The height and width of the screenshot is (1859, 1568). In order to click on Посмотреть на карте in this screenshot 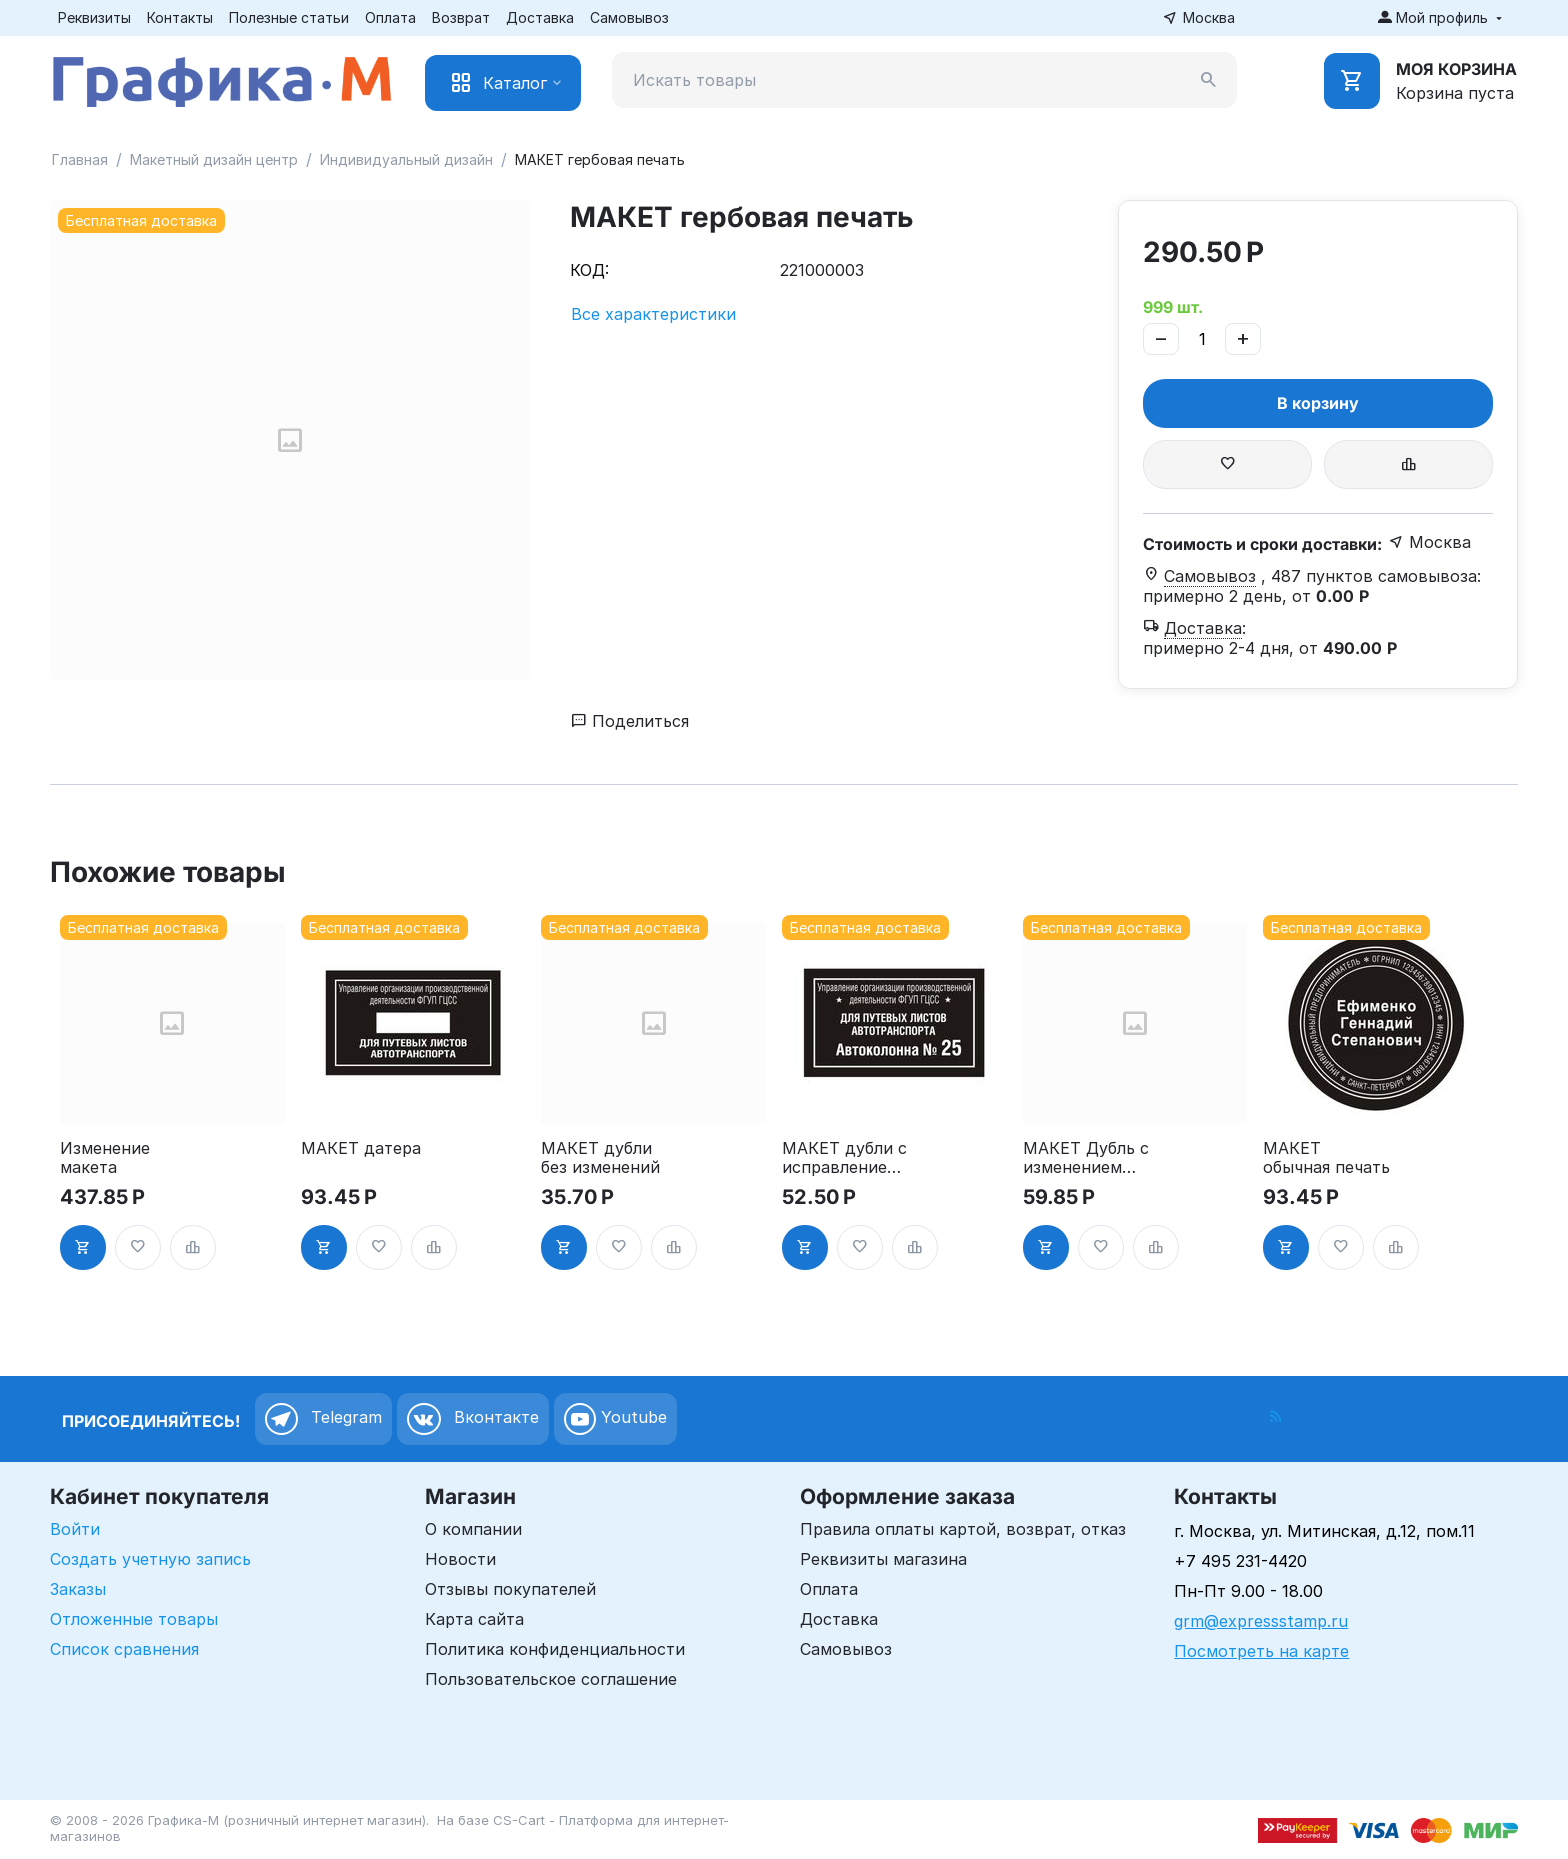, I will do `click(1261, 1651)`.